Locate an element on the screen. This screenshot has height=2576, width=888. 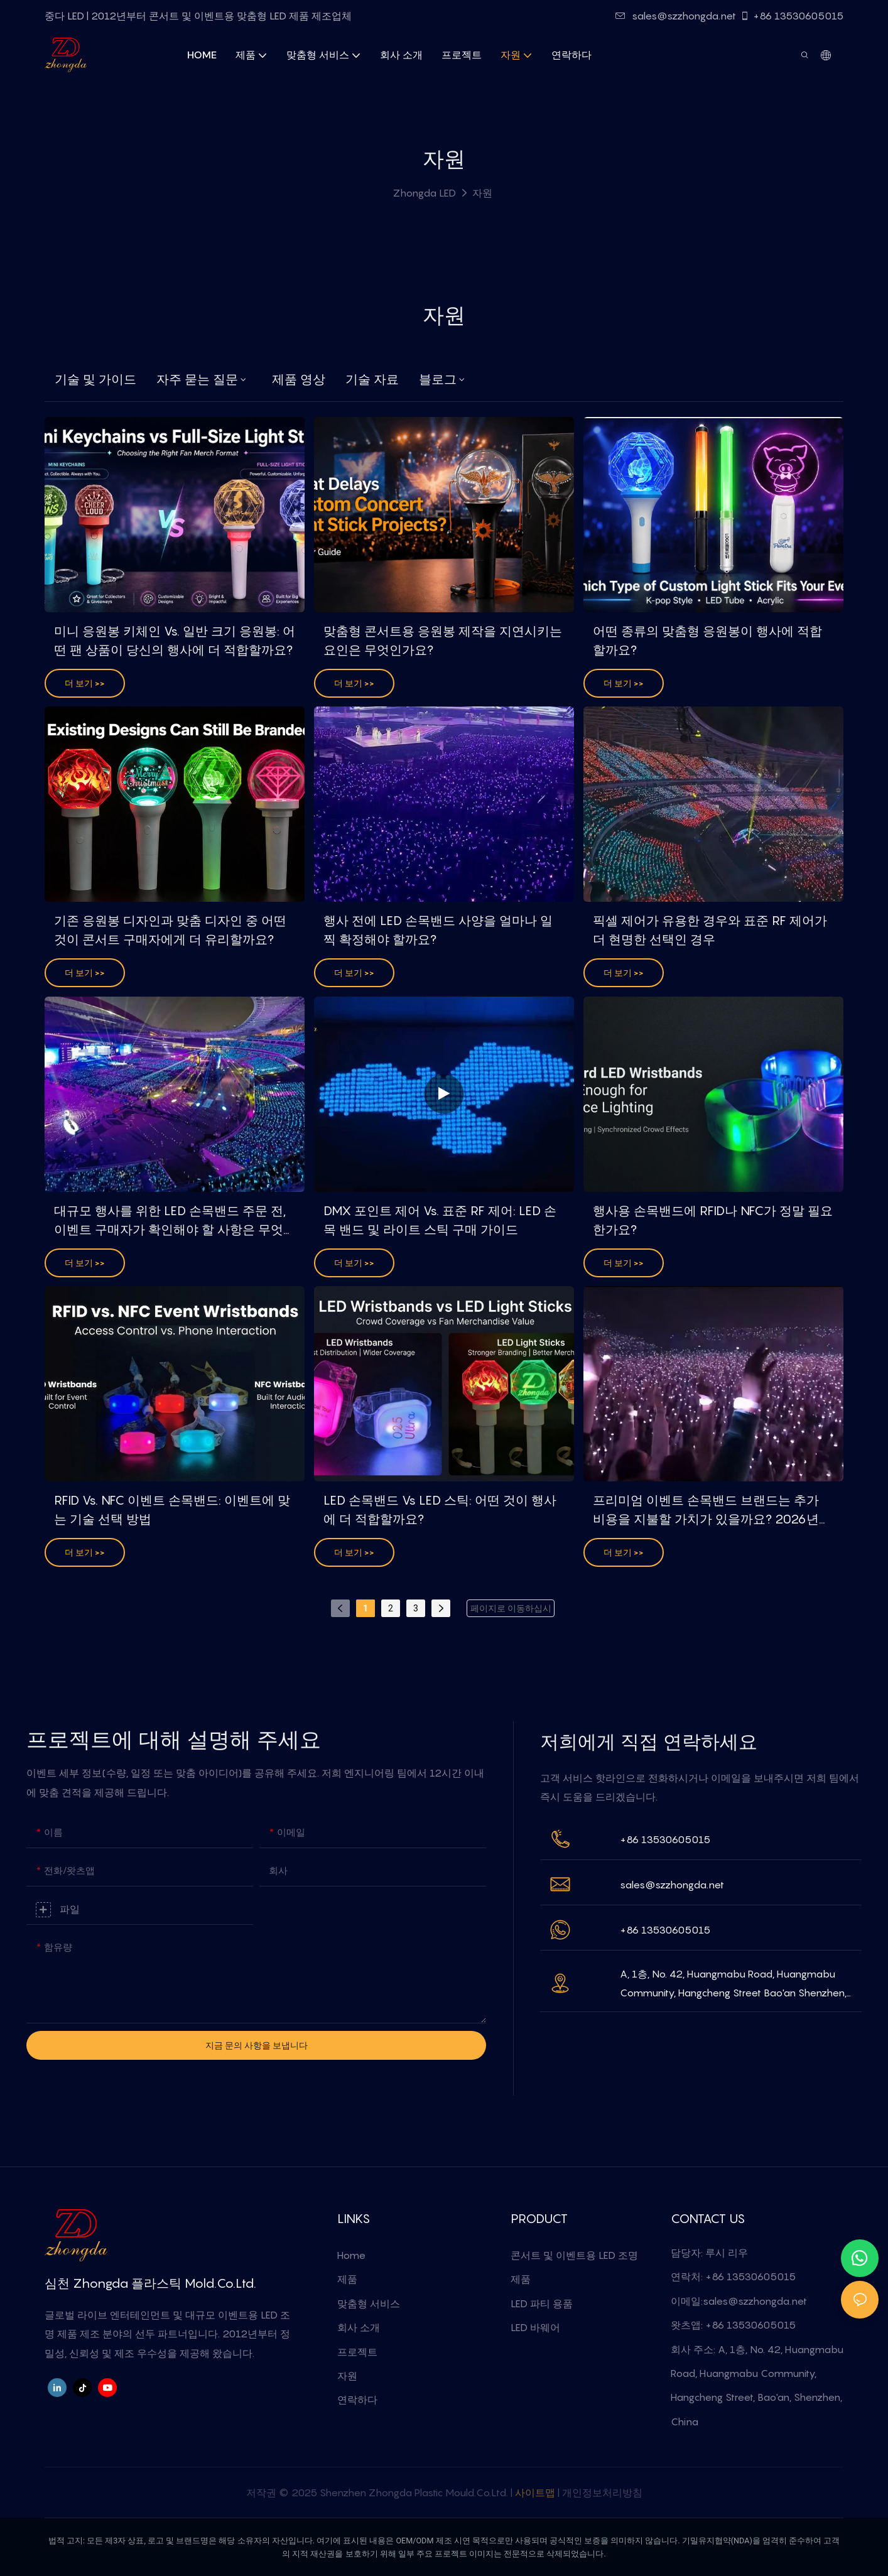
자원 is located at coordinates (482, 193).